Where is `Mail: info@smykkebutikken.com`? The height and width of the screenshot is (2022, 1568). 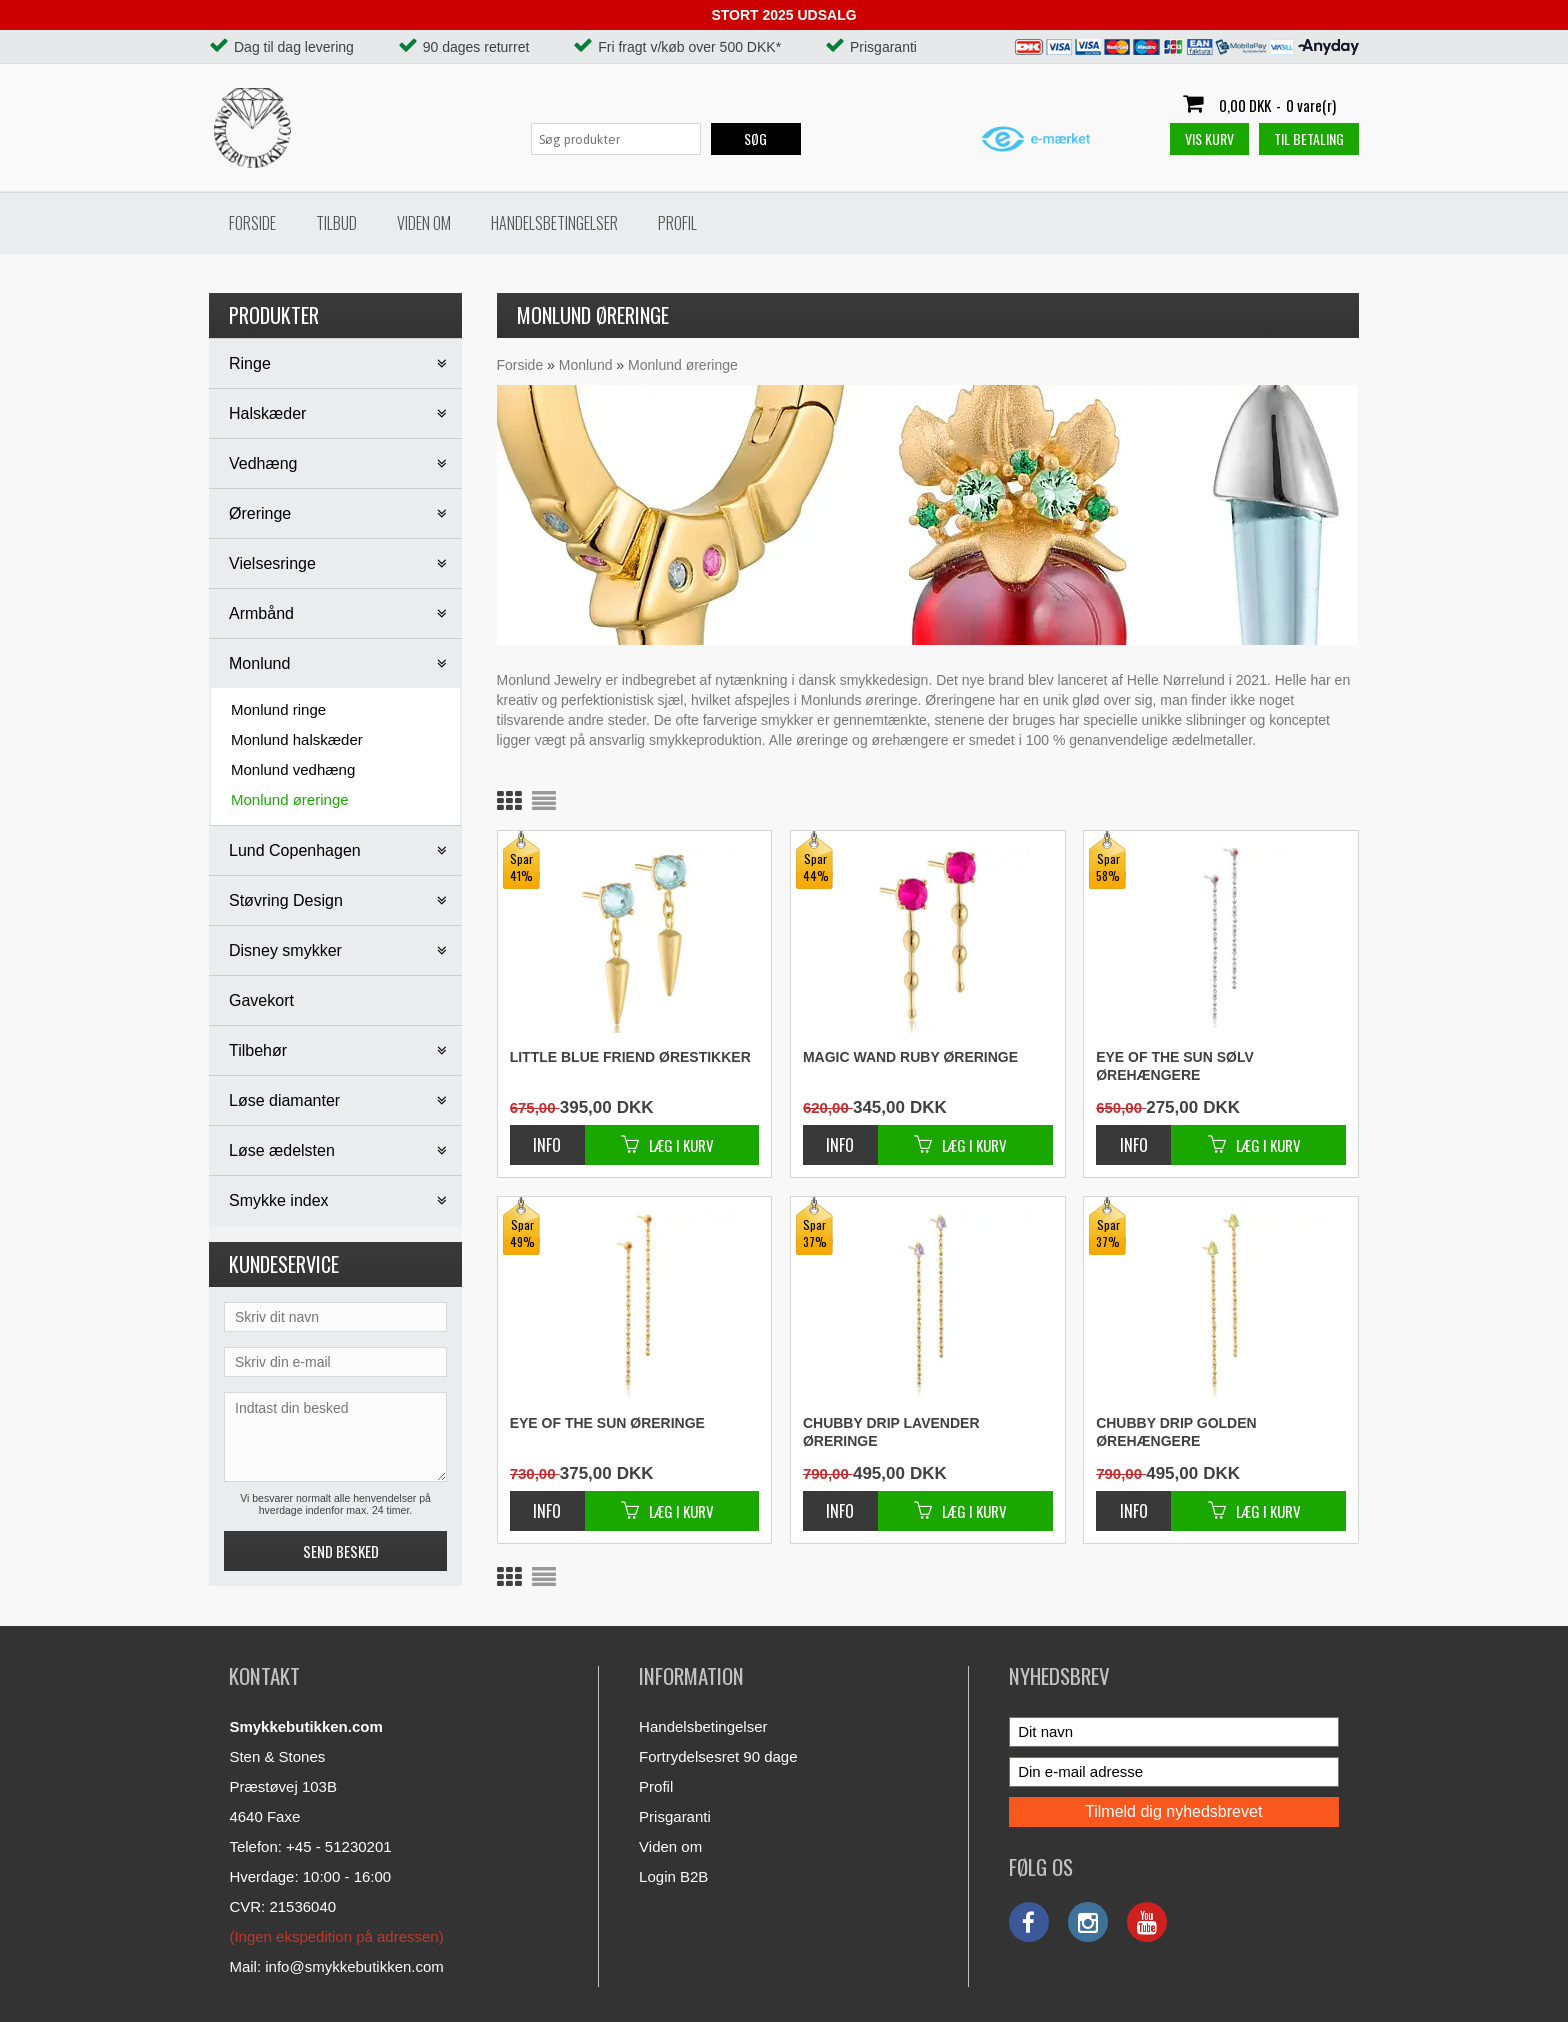
Mail: info@smykkebutikken.com is located at coordinates (336, 1966).